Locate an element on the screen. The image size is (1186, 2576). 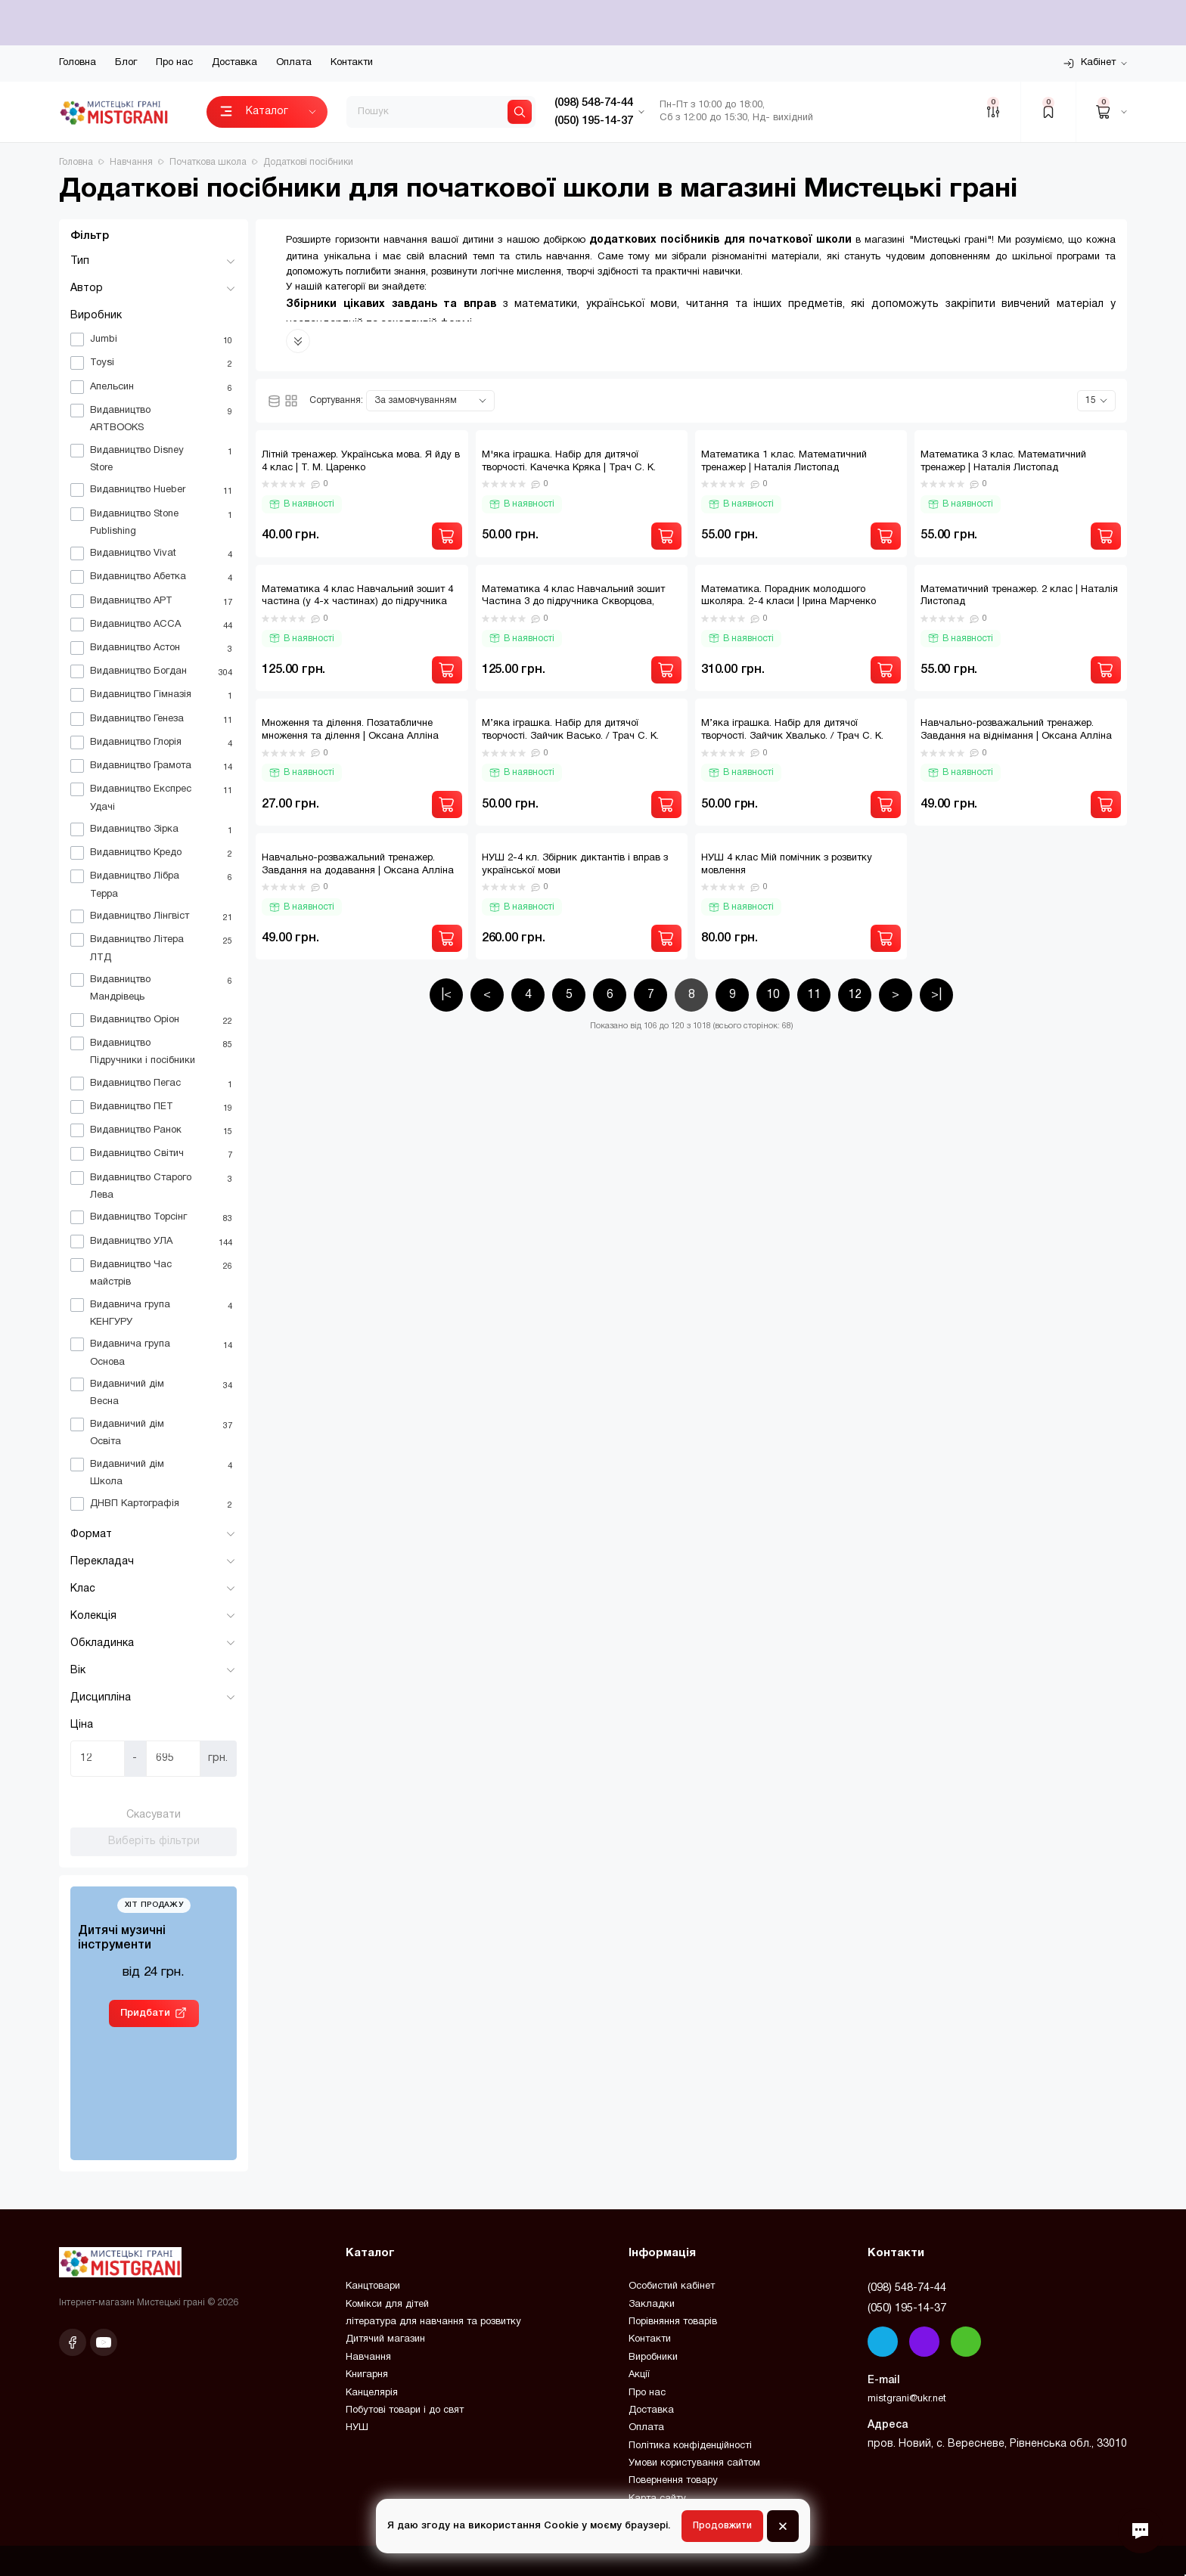
Скасувати is located at coordinates (153, 1815).